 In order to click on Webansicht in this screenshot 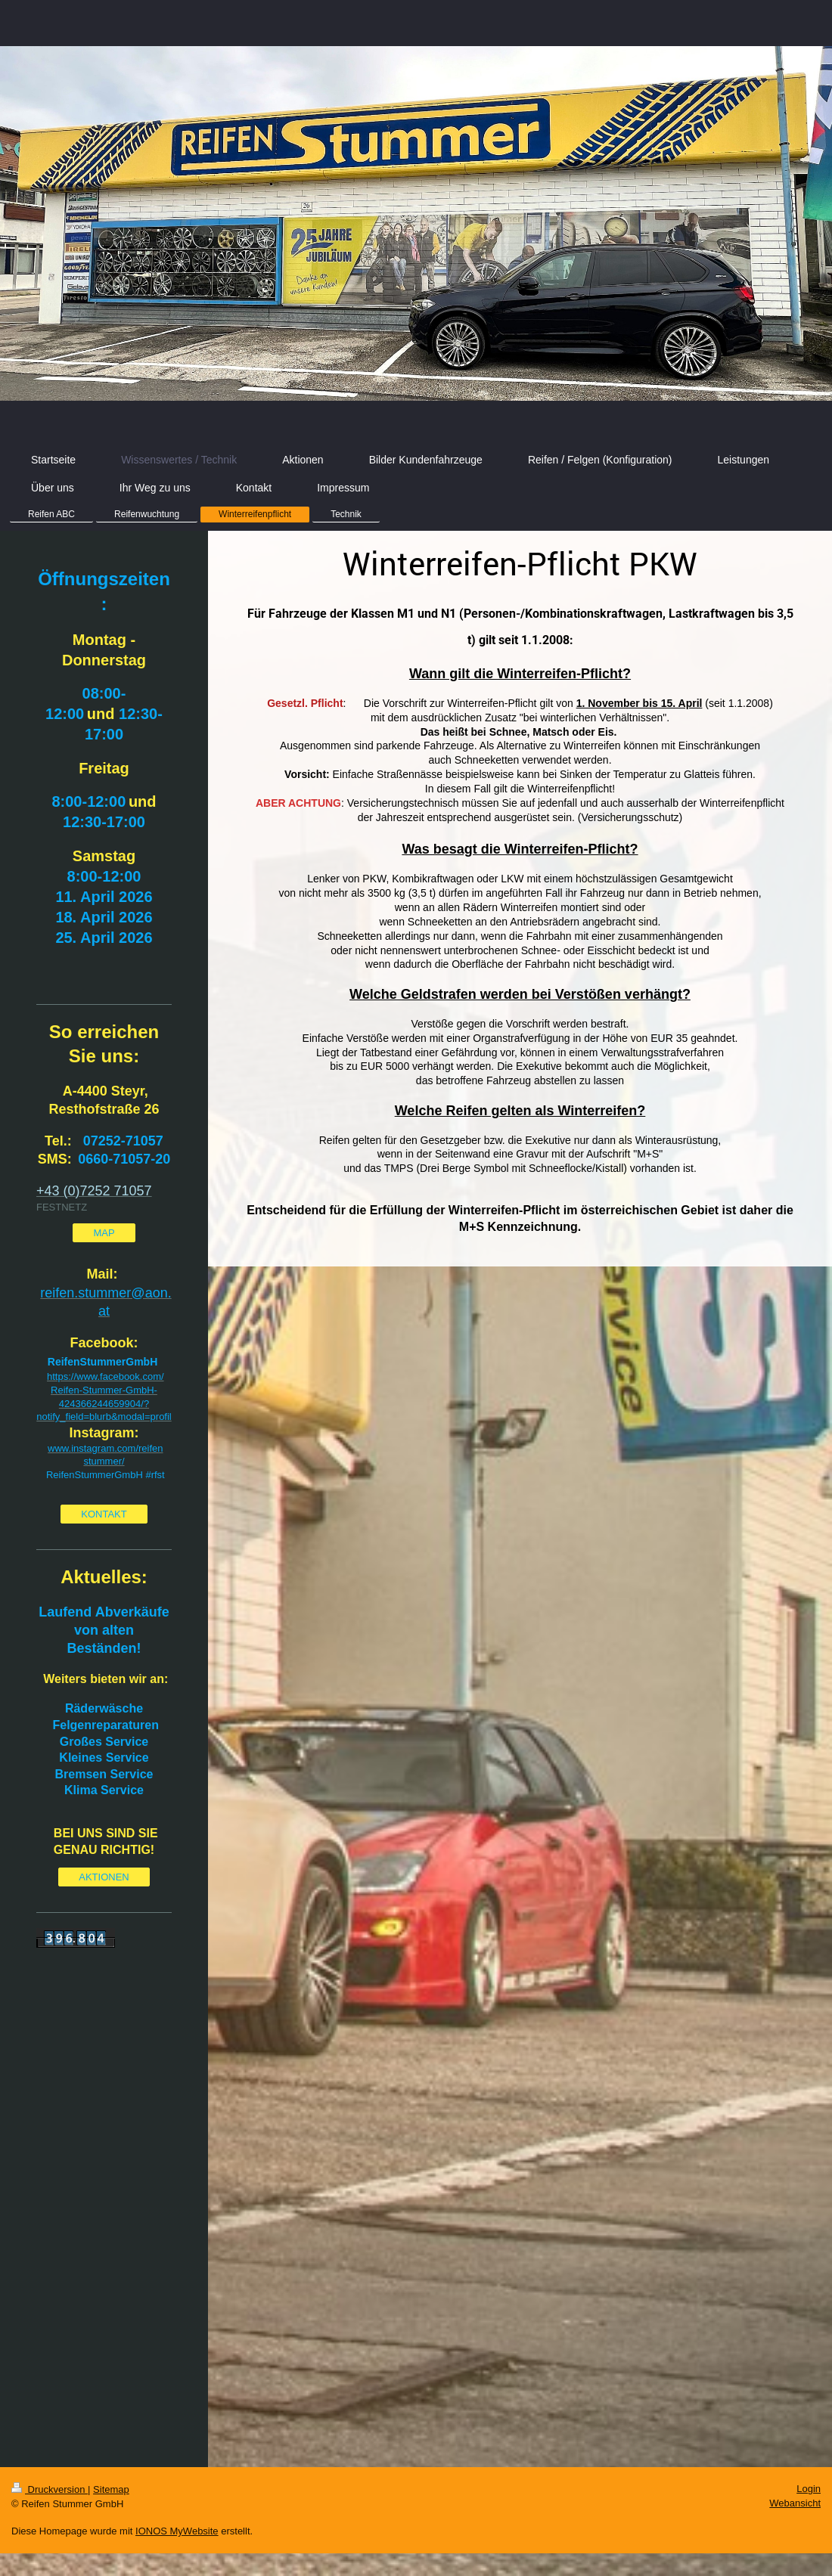, I will do `click(795, 2503)`.